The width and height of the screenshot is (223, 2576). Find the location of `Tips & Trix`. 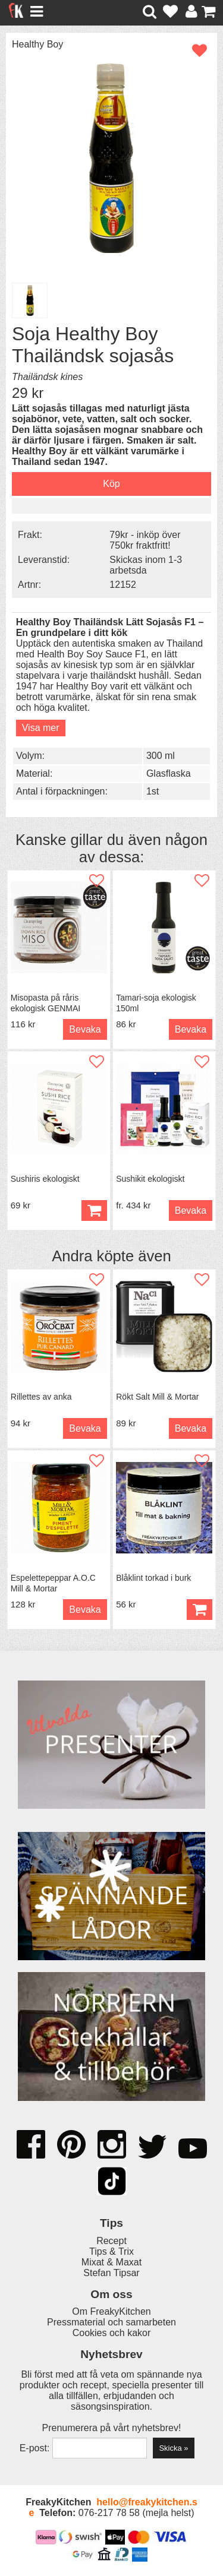

Tips & Trix is located at coordinates (111, 2251).